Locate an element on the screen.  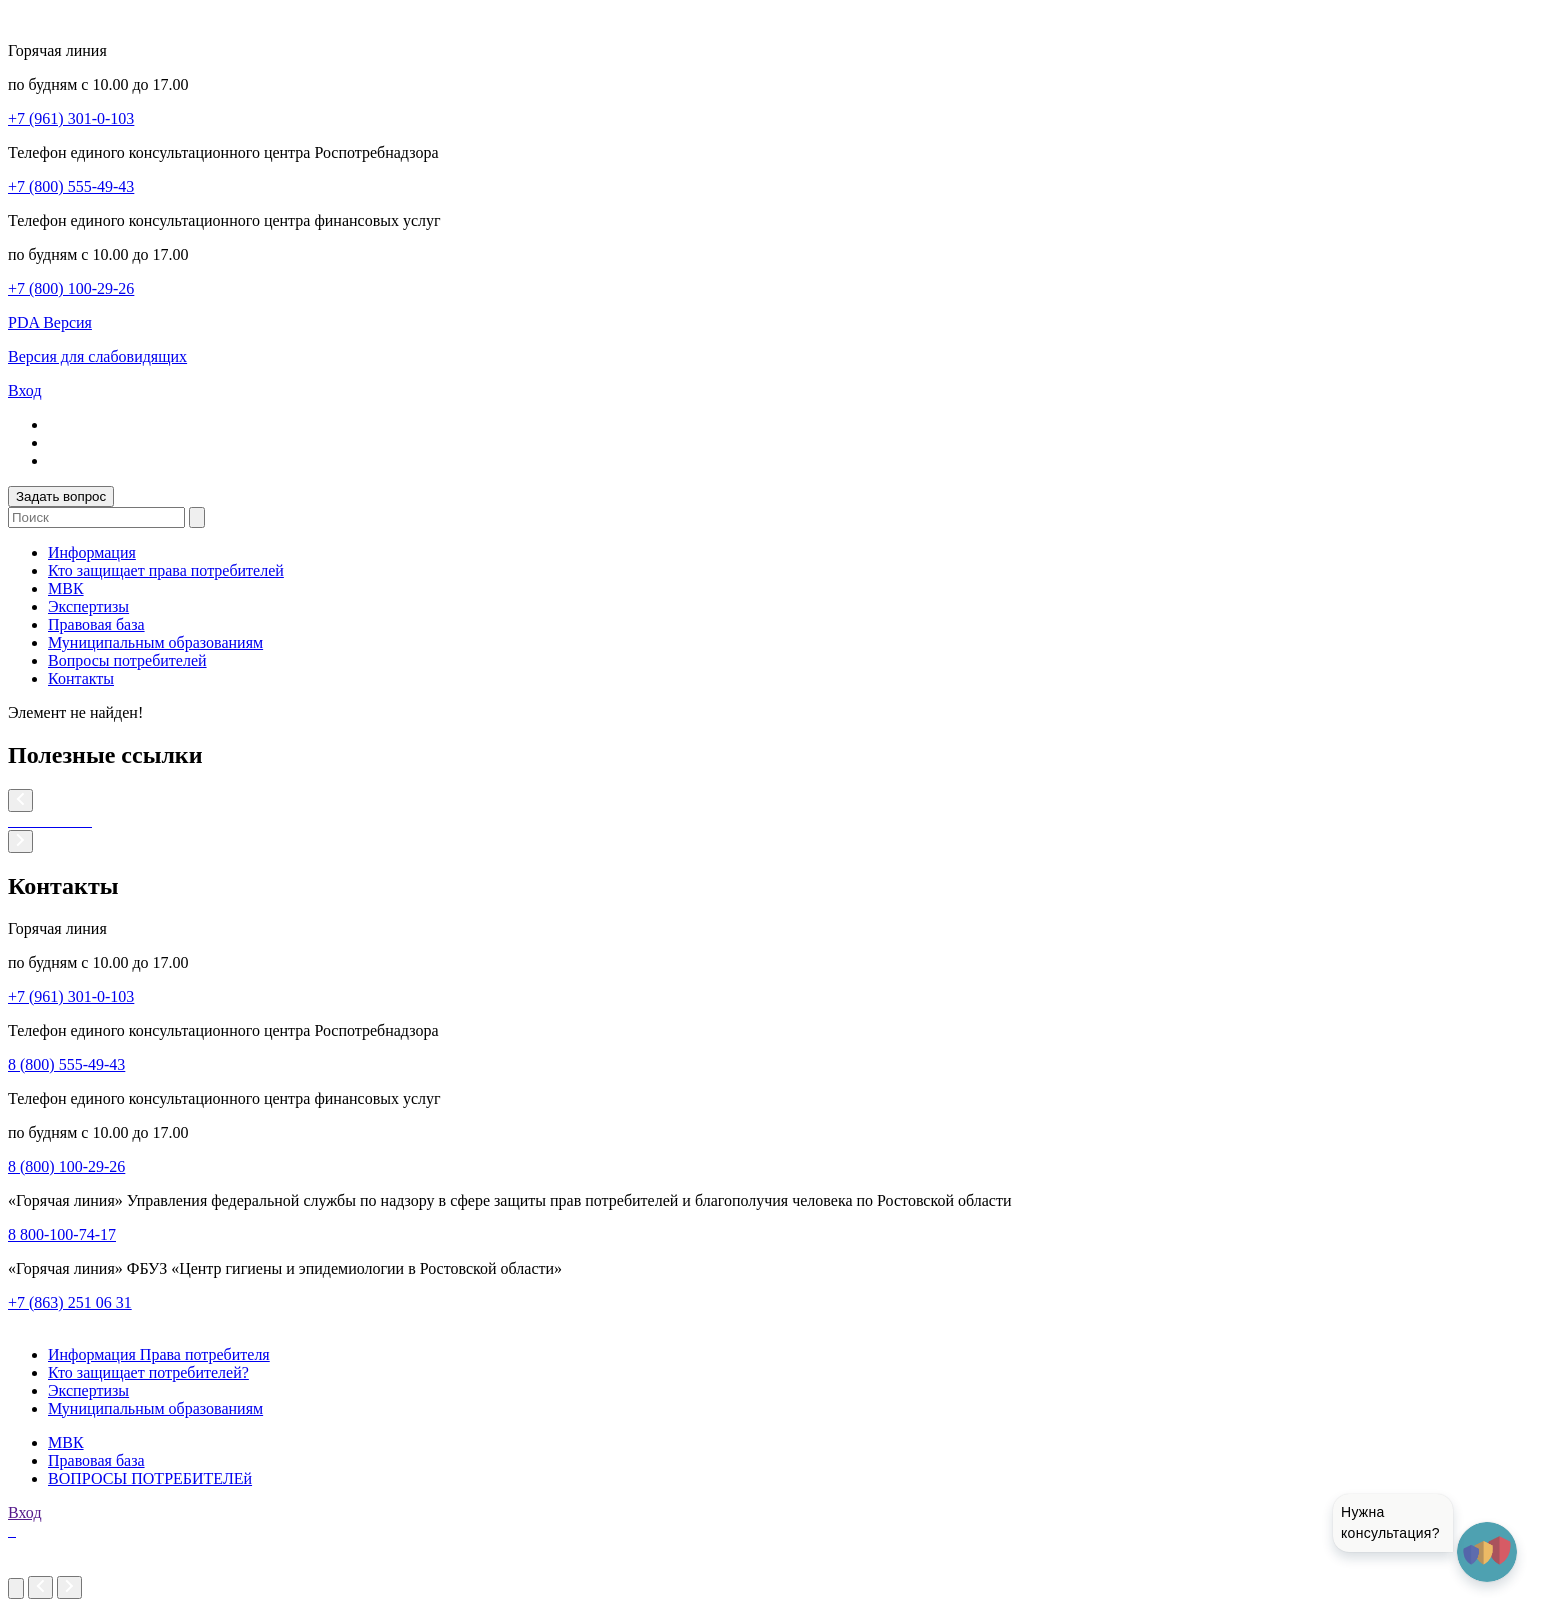
8 800-100-74-17 is located at coordinates (62, 1234).